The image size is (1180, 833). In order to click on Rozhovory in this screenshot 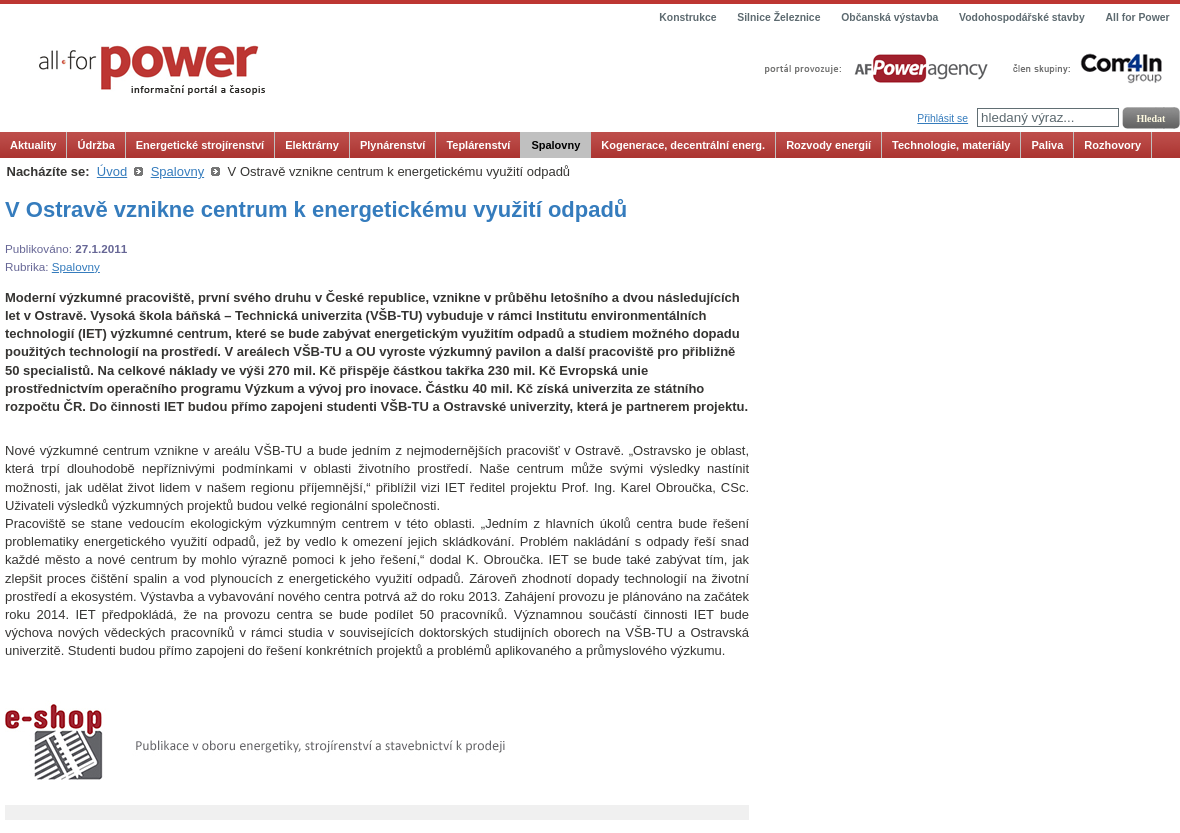, I will do `click(1112, 145)`.